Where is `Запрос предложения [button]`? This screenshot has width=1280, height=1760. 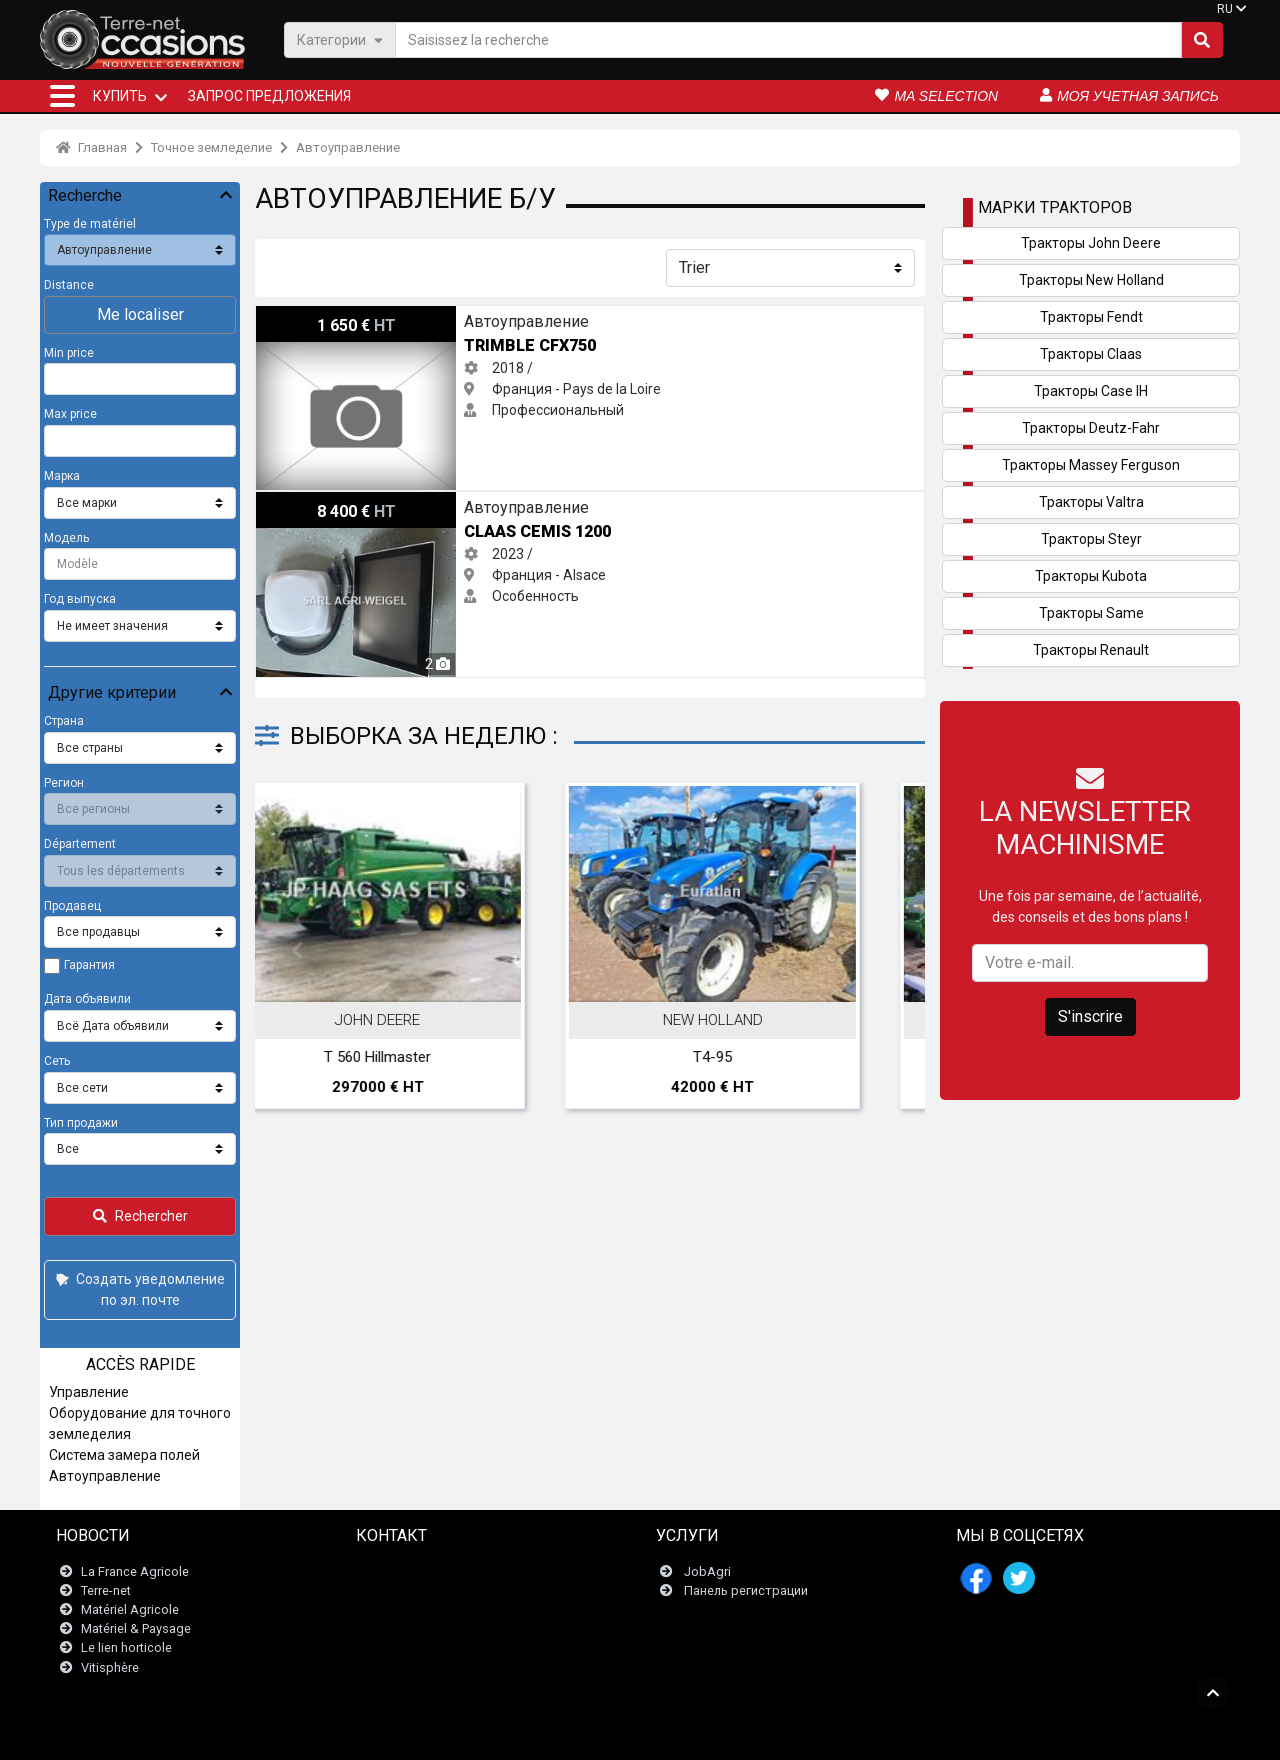 Запрос предложения [button] is located at coordinates (269, 96).